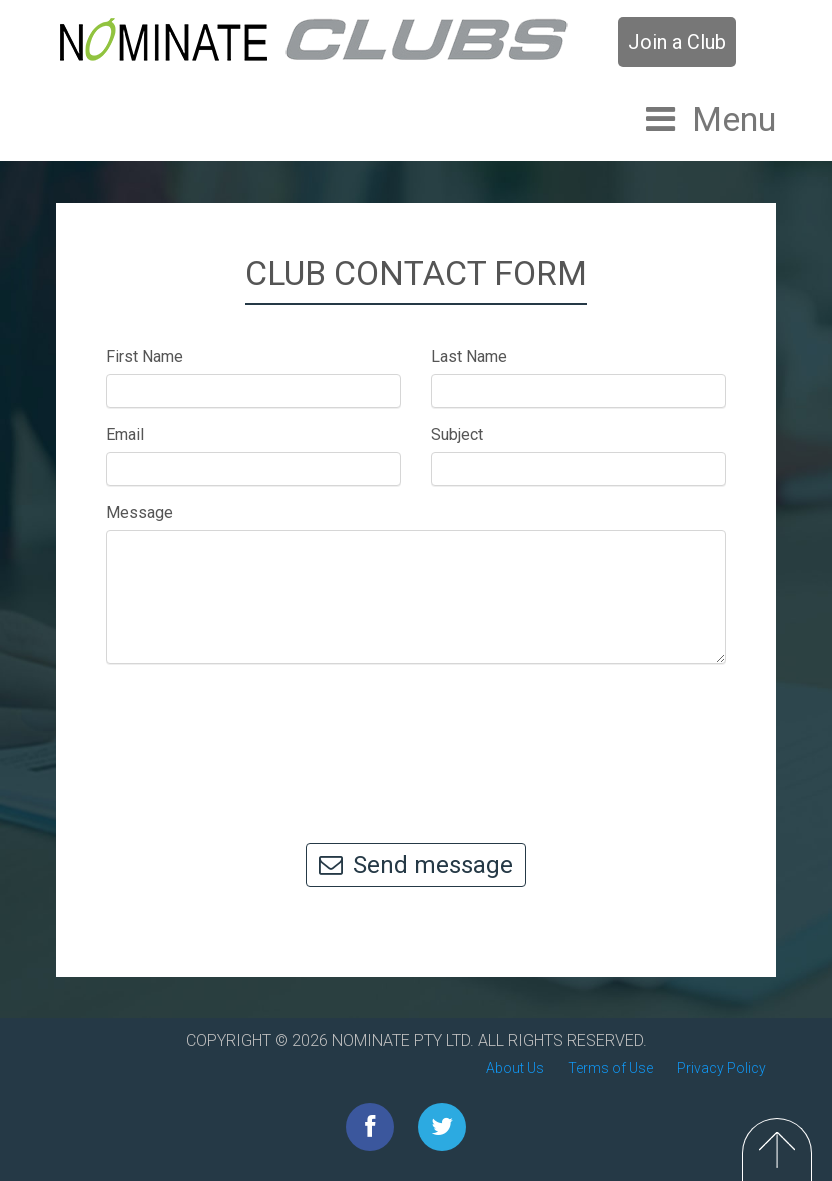 Image resolution: width=832 pixels, height=1181 pixels. I want to click on Last Name, so click(469, 356).